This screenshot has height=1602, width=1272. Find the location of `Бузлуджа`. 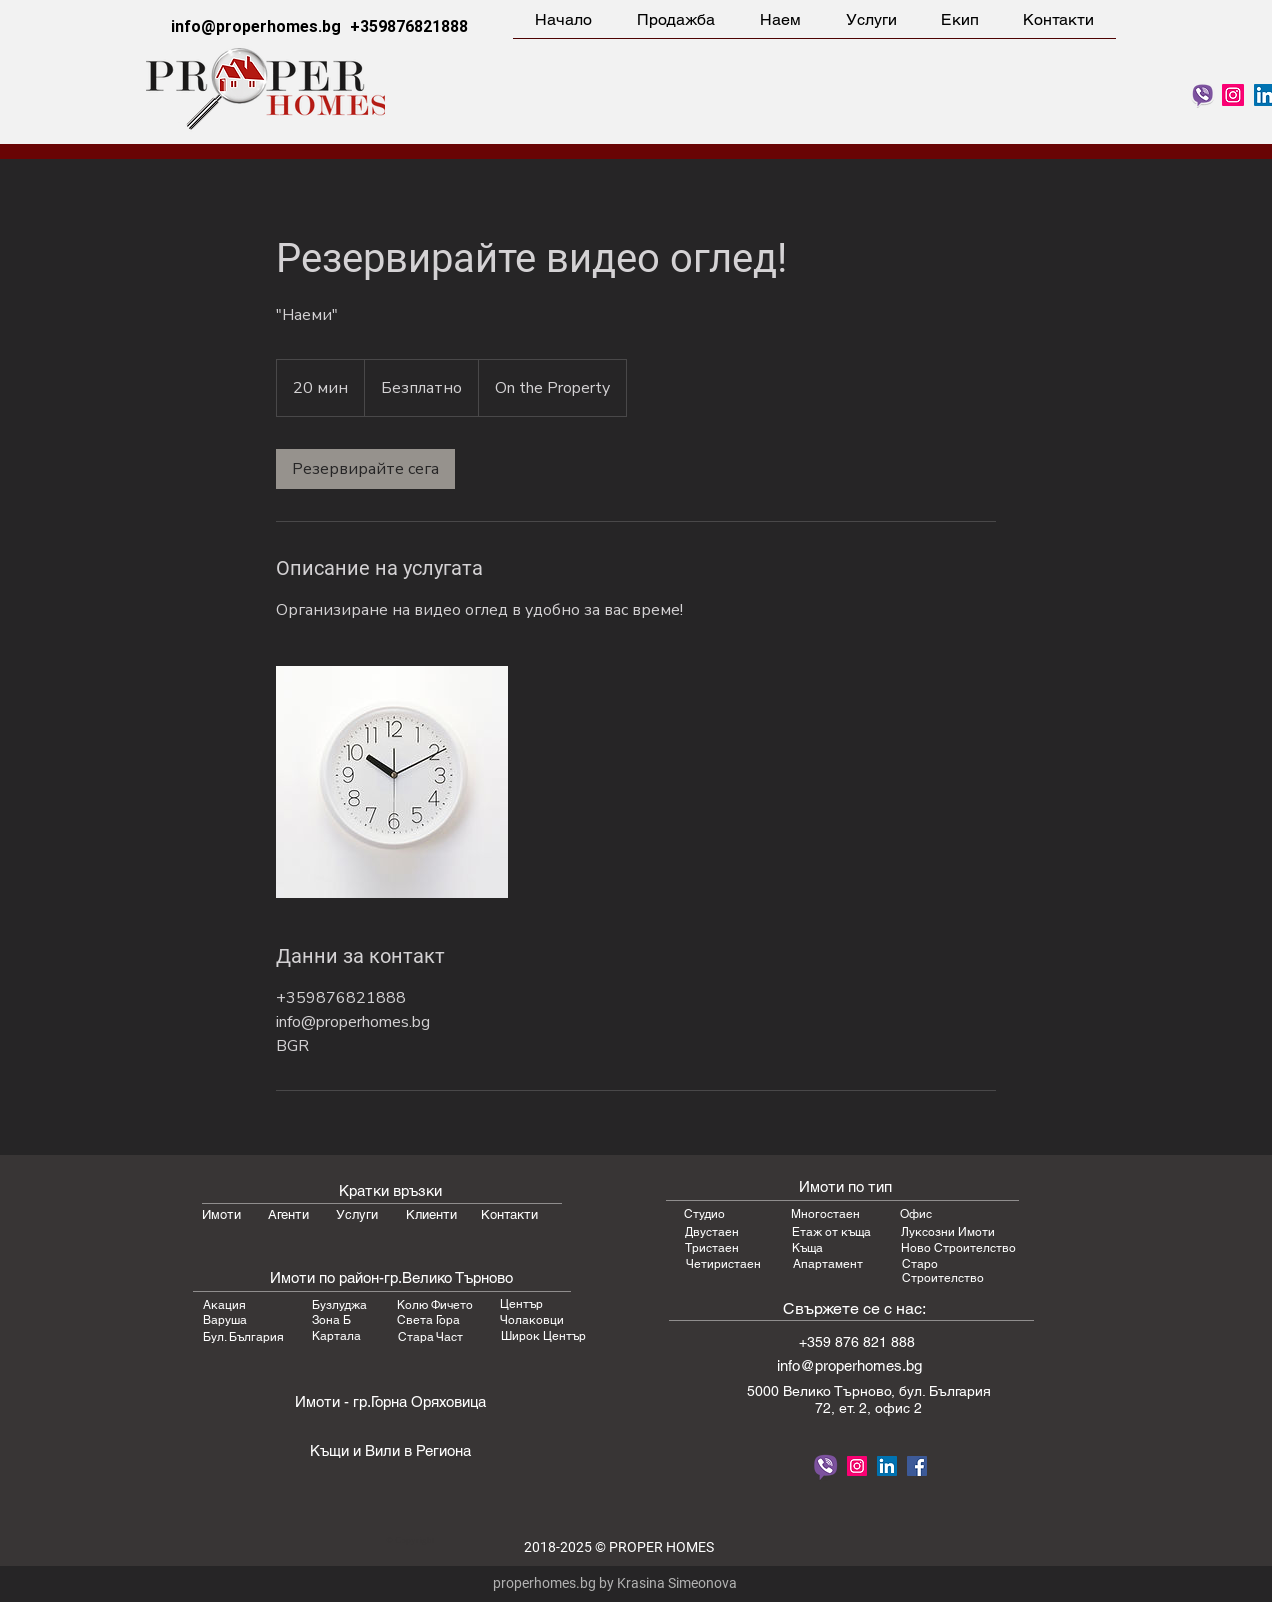

Бузлуджа is located at coordinates (339, 1305).